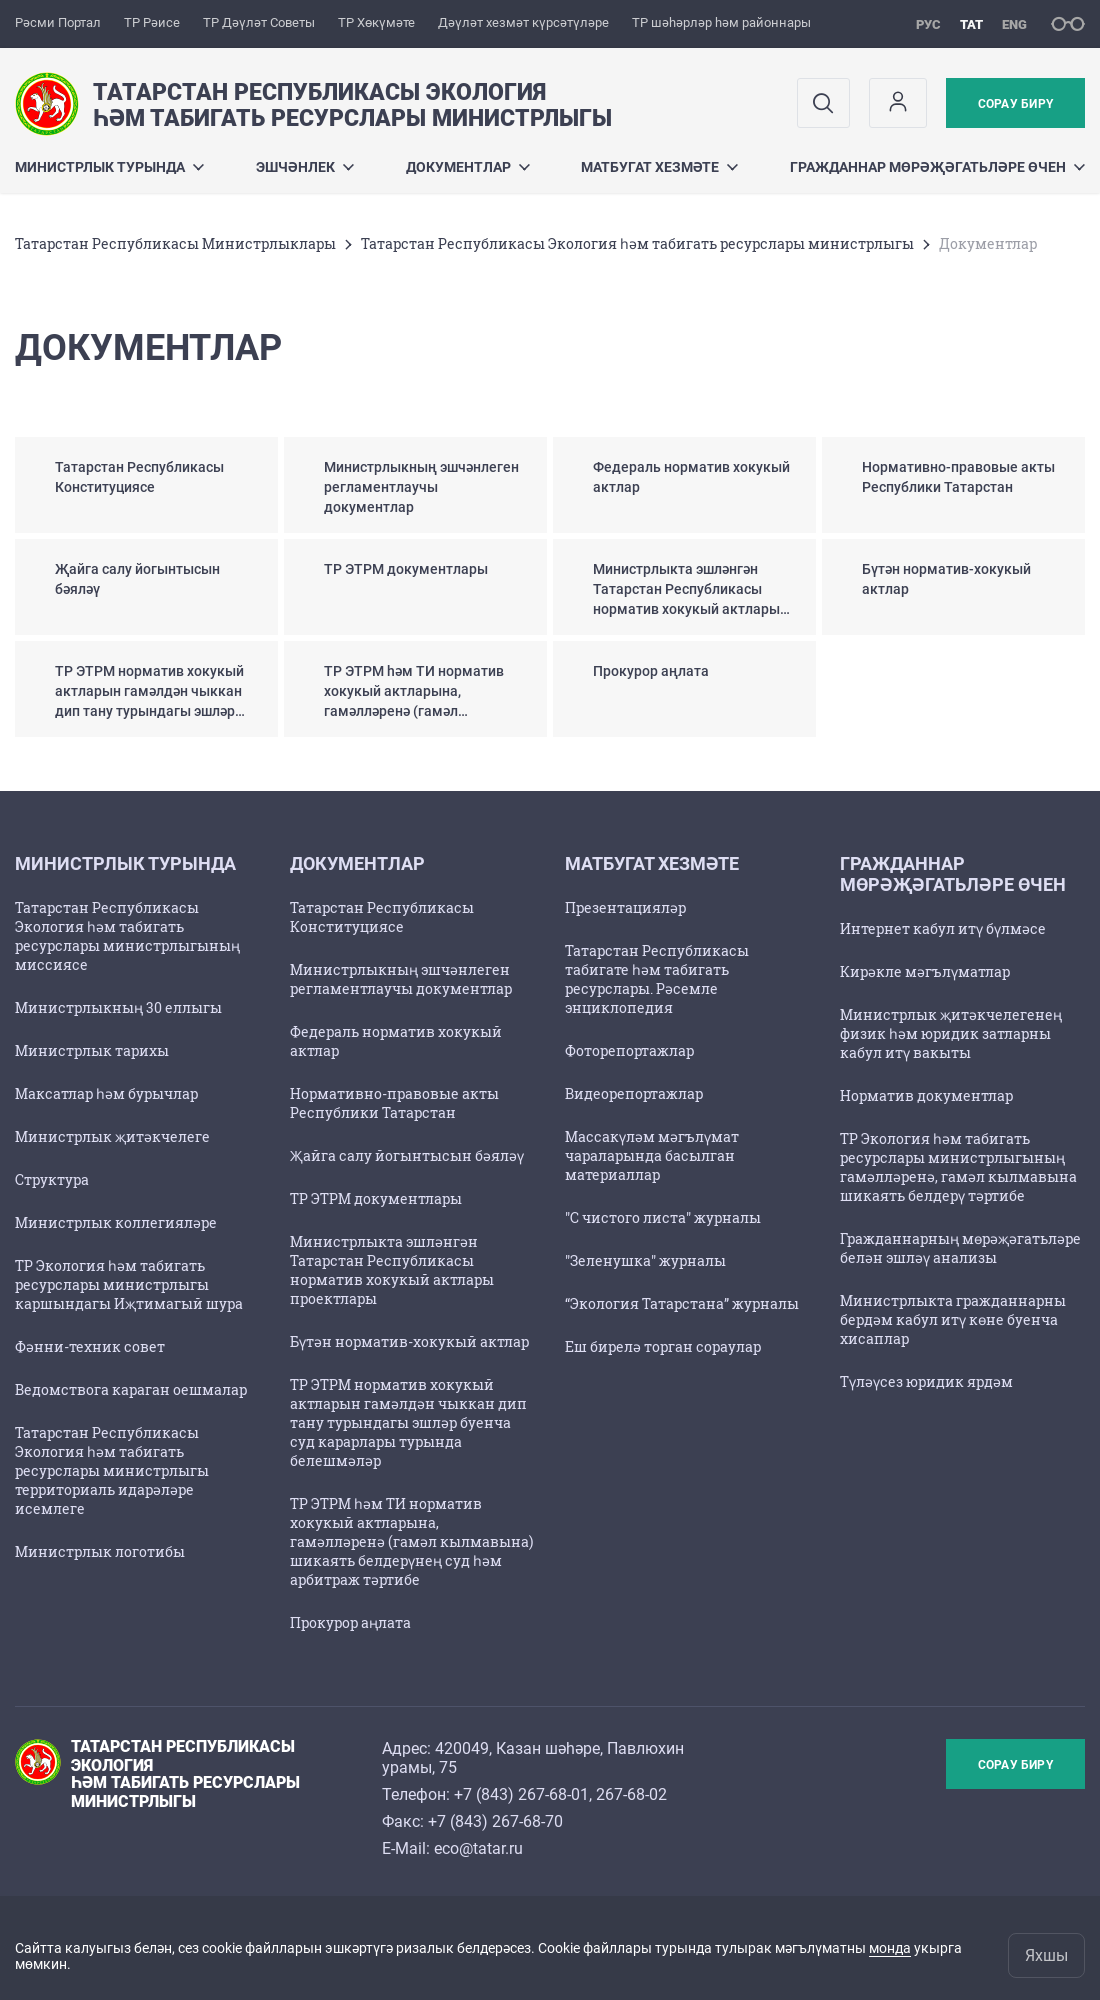  I want to click on тат, so click(971, 24).